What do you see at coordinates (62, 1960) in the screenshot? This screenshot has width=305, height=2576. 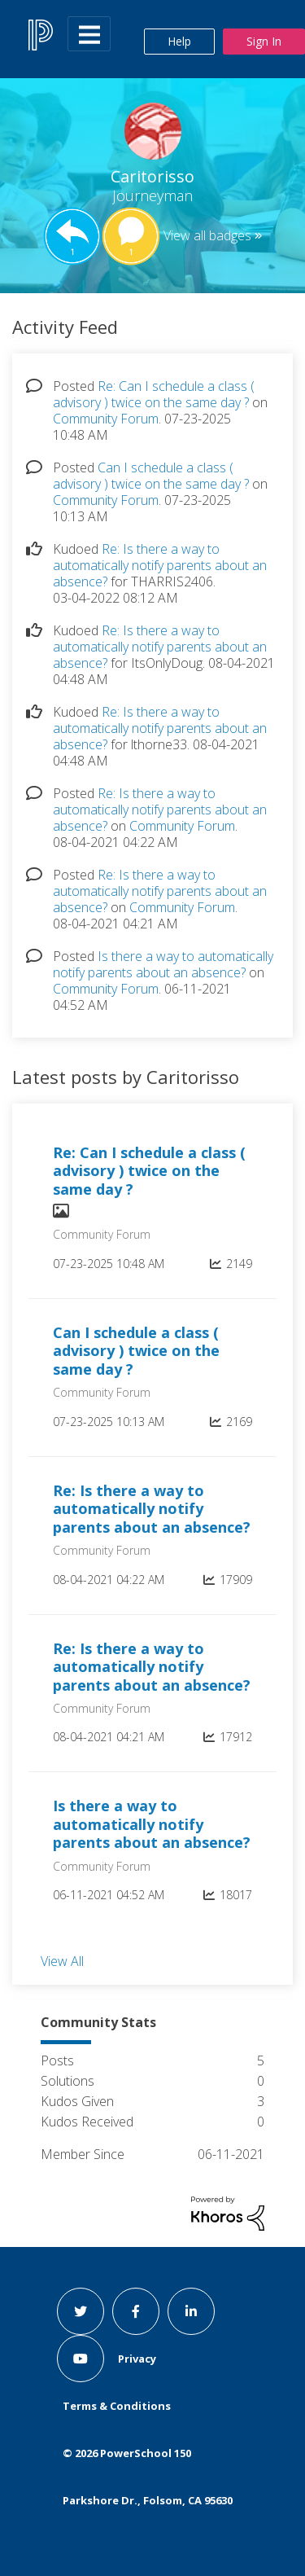 I see `View All` at bounding box center [62, 1960].